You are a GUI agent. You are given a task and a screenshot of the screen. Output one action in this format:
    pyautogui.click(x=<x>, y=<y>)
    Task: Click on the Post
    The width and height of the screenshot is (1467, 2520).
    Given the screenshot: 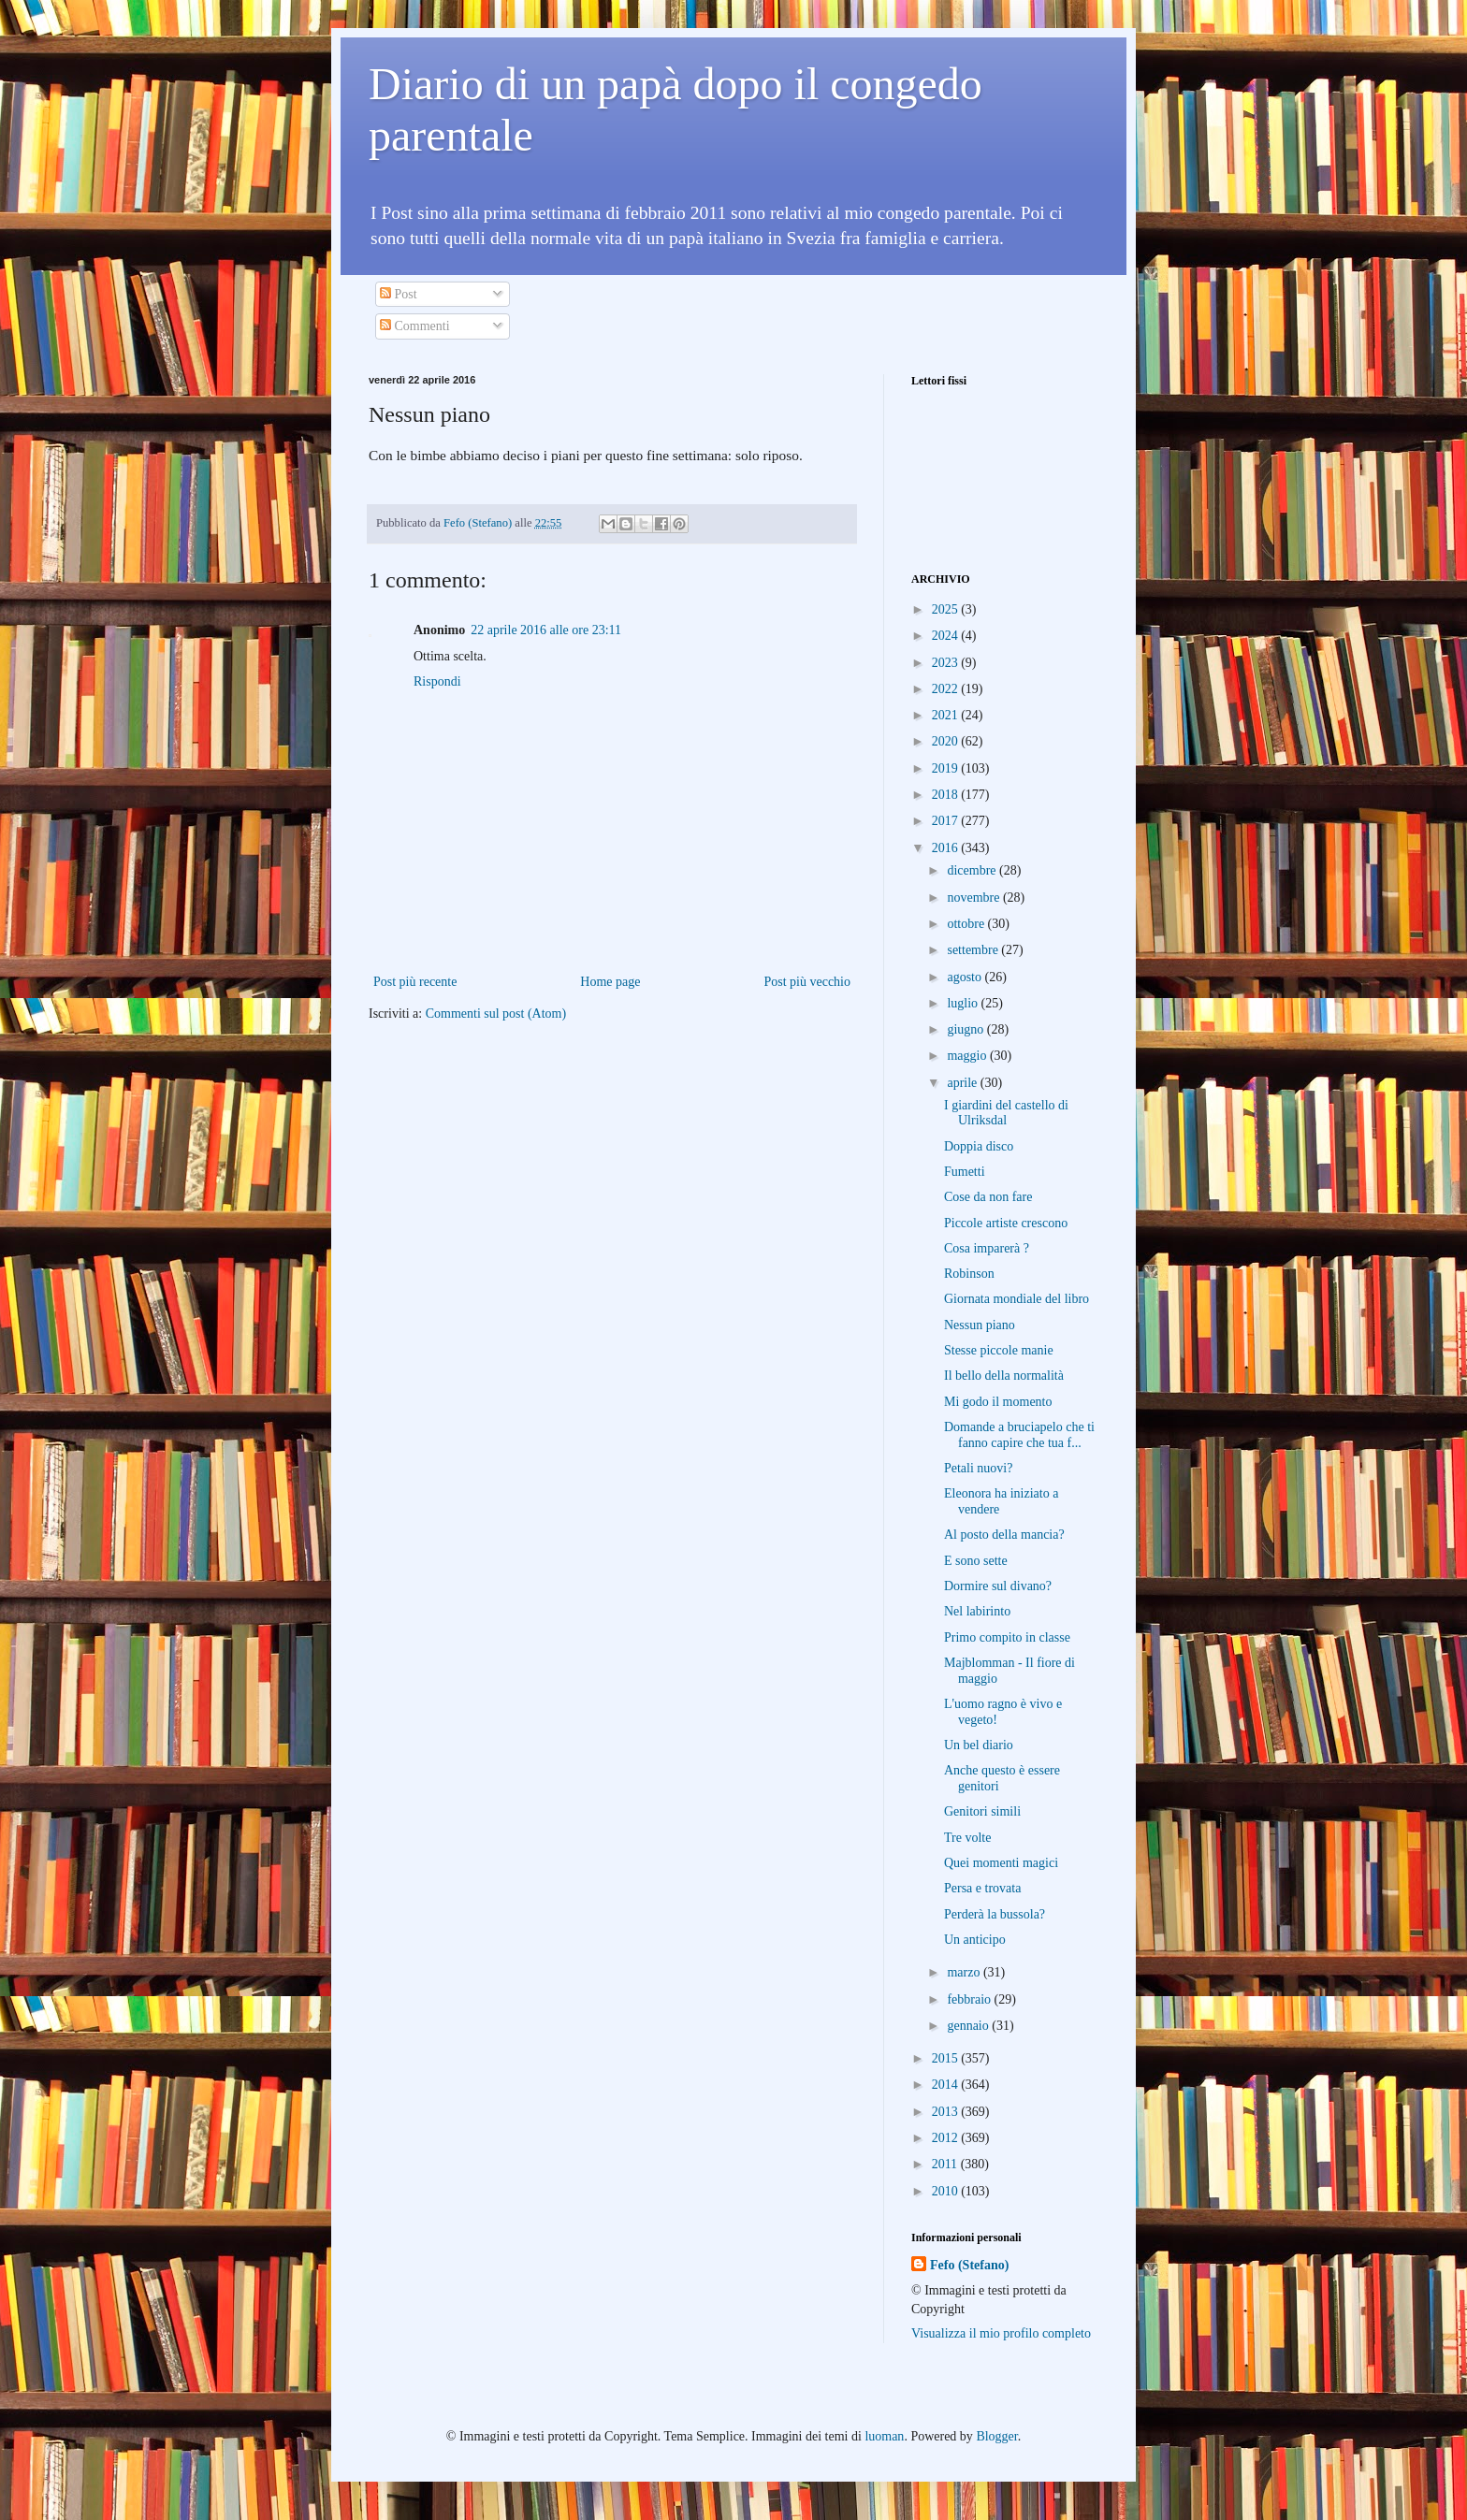 What is the action you would take?
    pyautogui.click(x=398, y=294)
    